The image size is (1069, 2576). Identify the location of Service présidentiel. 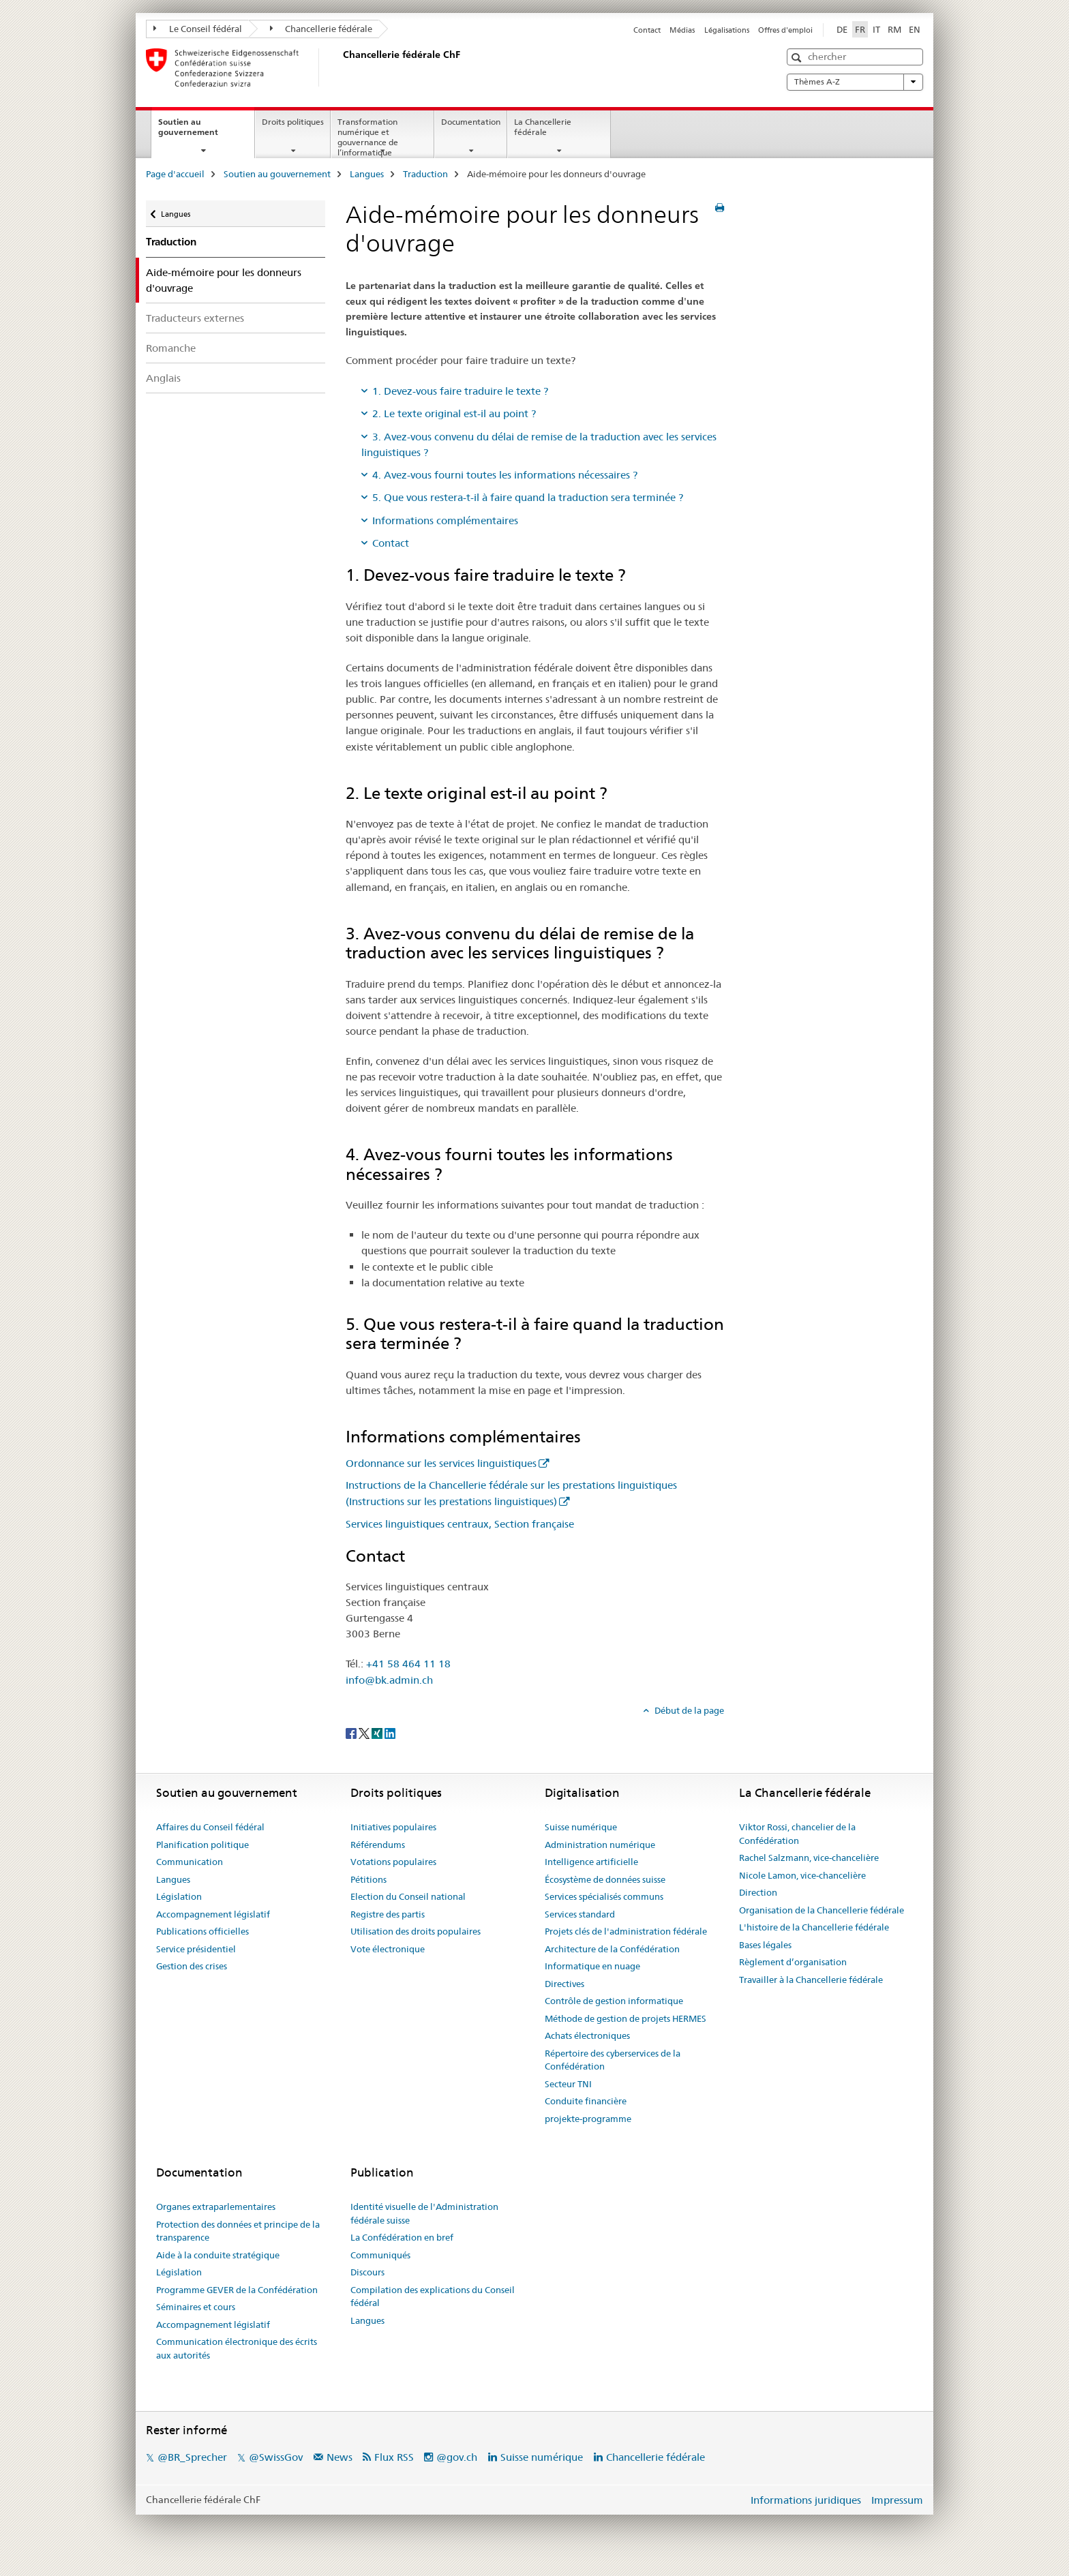
(196, 1948).